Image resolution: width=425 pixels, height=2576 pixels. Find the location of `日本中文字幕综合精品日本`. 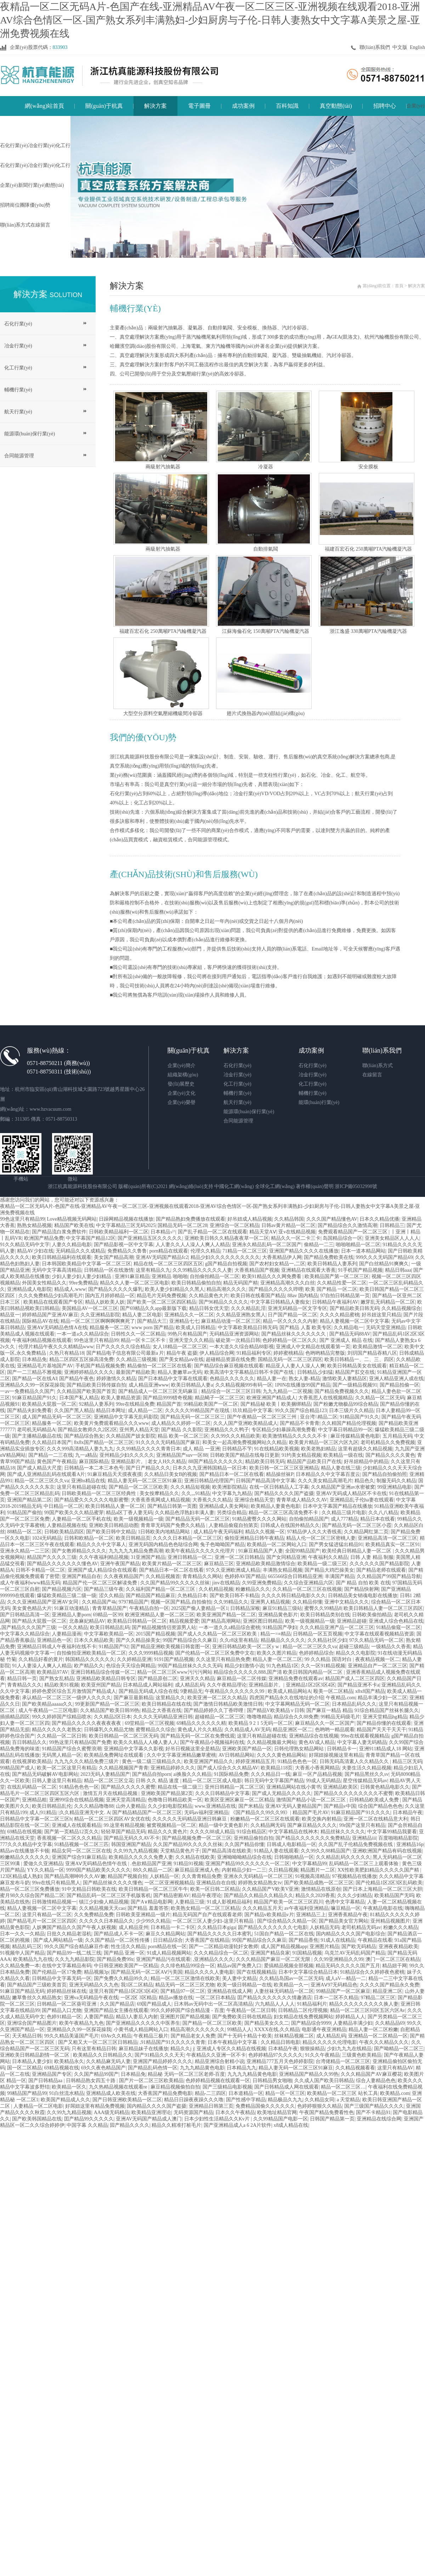

日本中文字幕综合精品日本 is located at coordinates (308, 1972).